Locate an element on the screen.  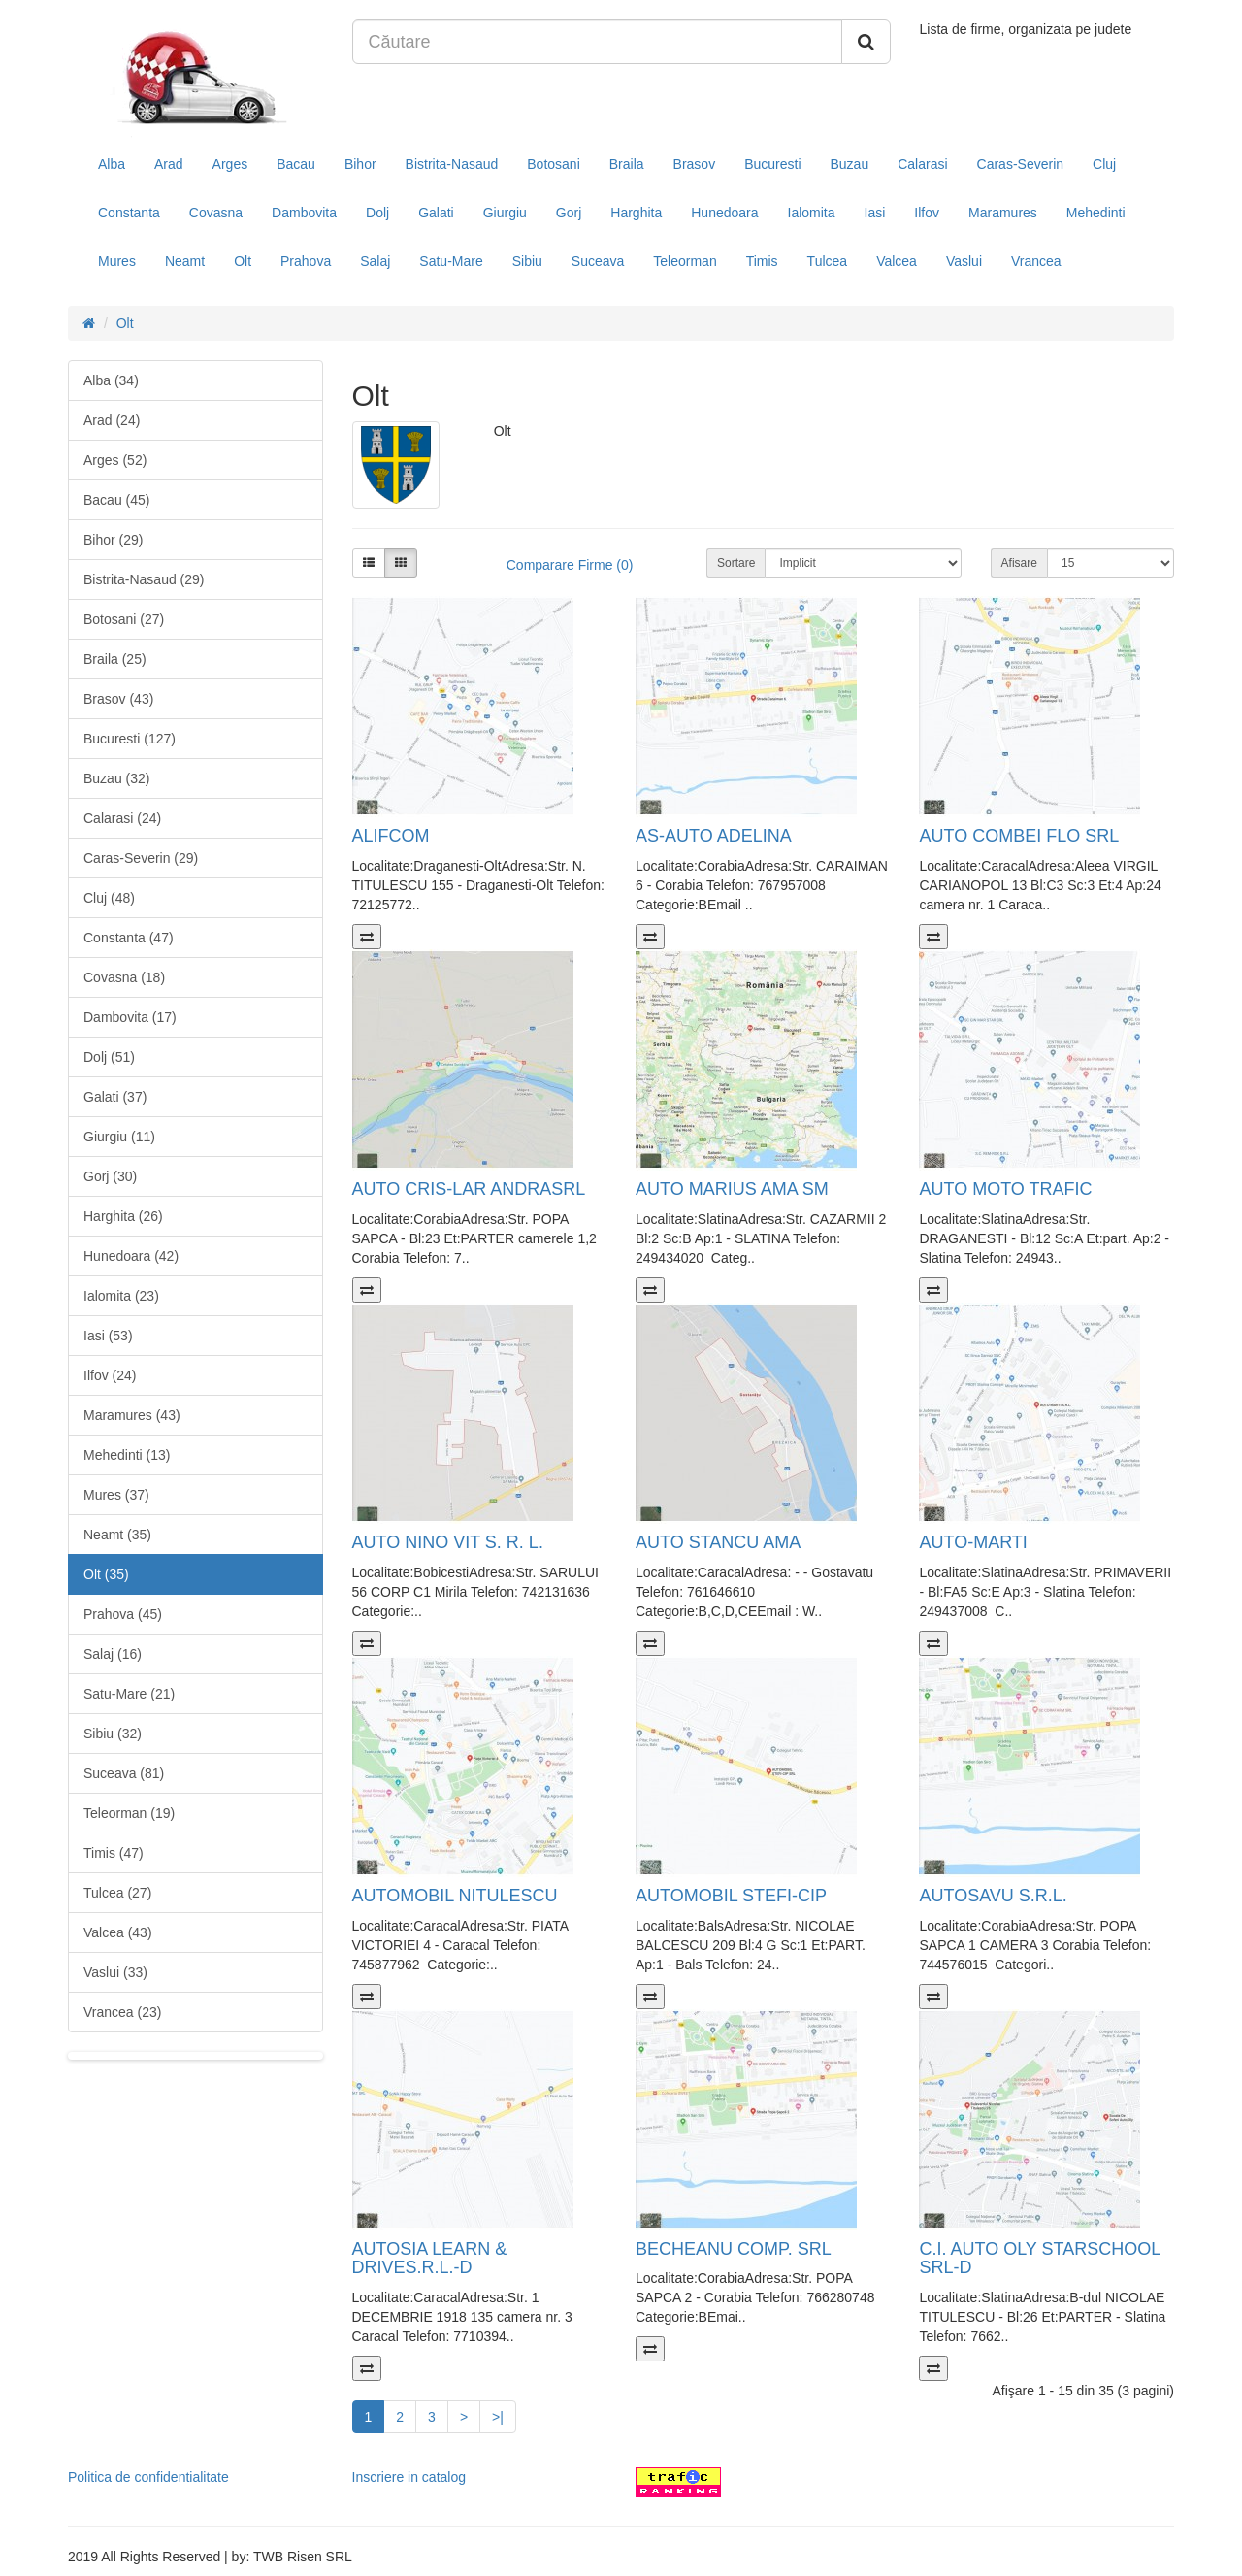
Botosani (27) is located at coordinates (123, 619).